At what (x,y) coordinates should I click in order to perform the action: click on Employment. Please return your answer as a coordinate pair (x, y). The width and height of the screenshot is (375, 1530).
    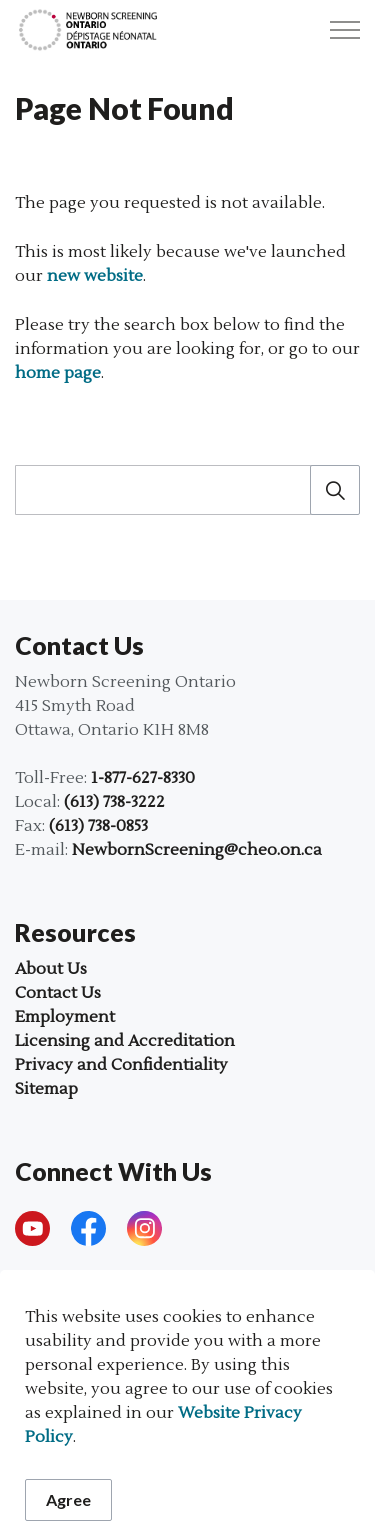
    Looking at the image, I should click on (65, 1017).